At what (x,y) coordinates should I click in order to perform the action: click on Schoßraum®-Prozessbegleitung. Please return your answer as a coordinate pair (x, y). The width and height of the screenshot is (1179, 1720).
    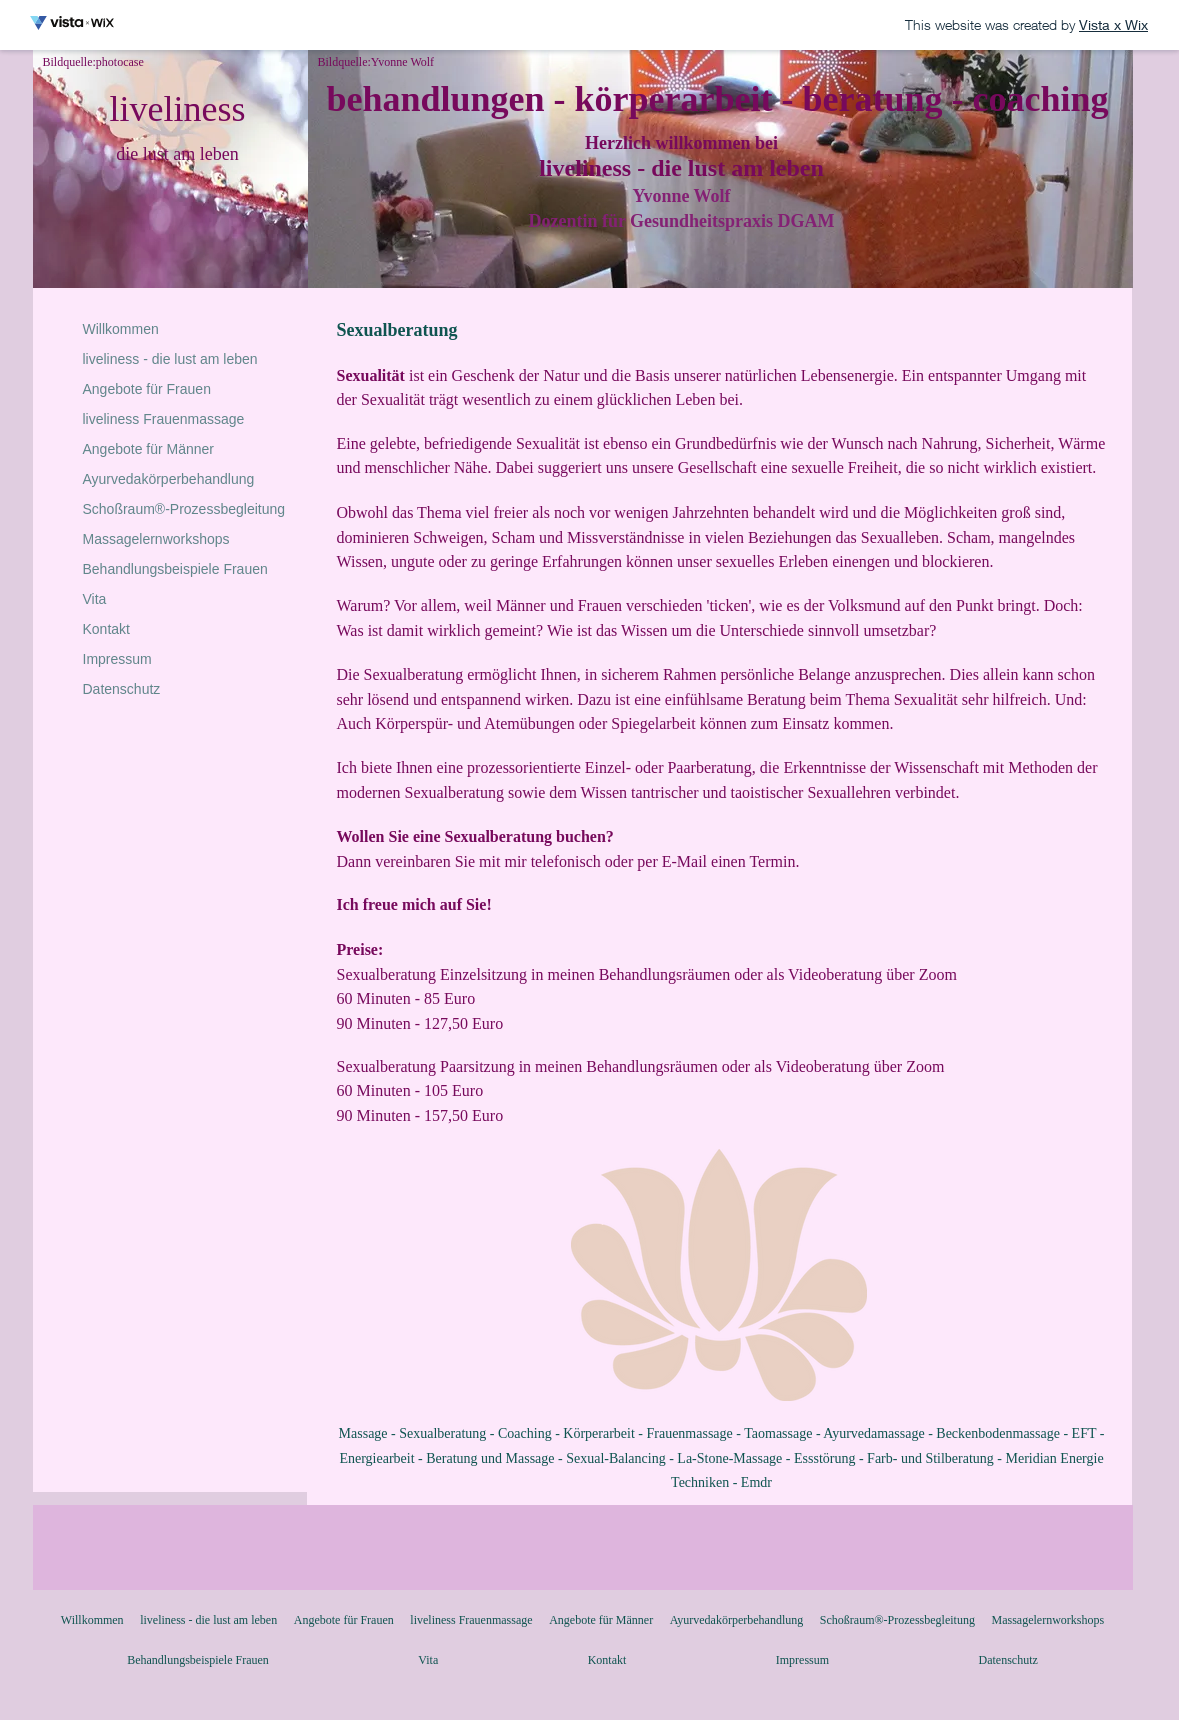
    Looking at the image, I should click on (184, 509).